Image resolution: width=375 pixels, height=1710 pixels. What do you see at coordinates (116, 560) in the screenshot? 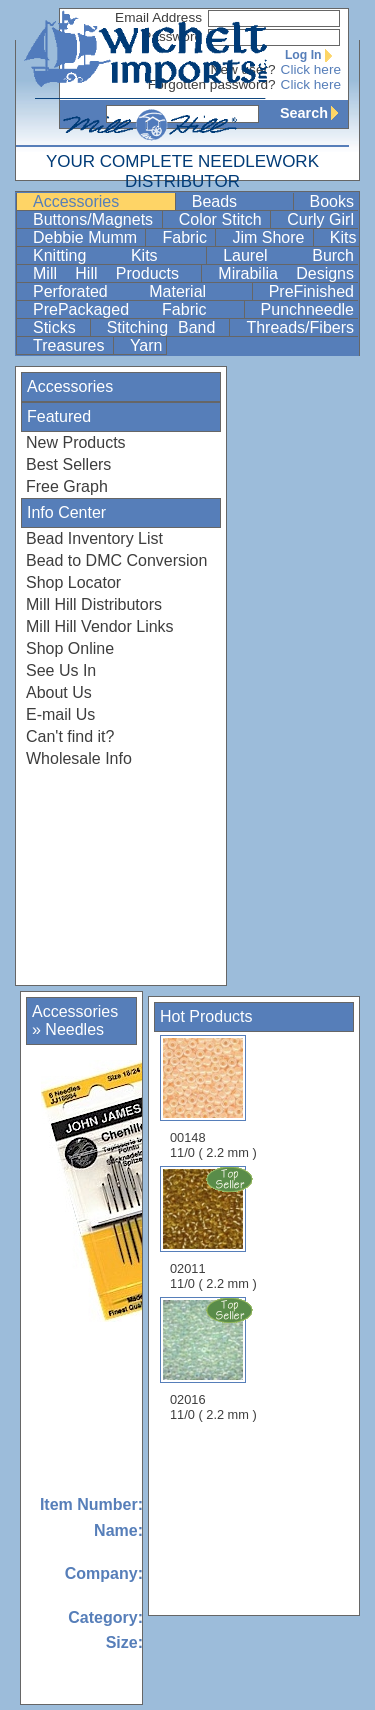
I see `Bead to DMC Conversion` at bounding box center [116, 560].